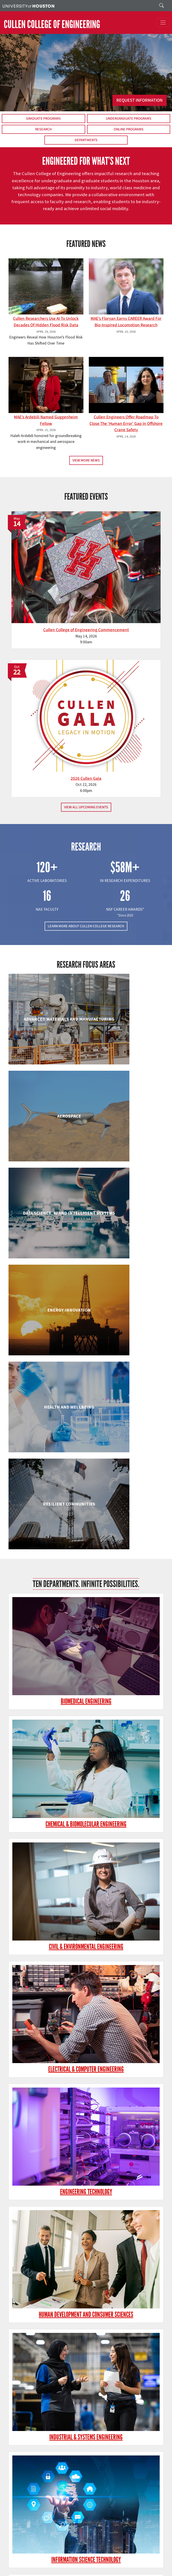 The width and height of the screenshot is (172, 2576). I want to click on Information Science Technology, so click(86, 2165).